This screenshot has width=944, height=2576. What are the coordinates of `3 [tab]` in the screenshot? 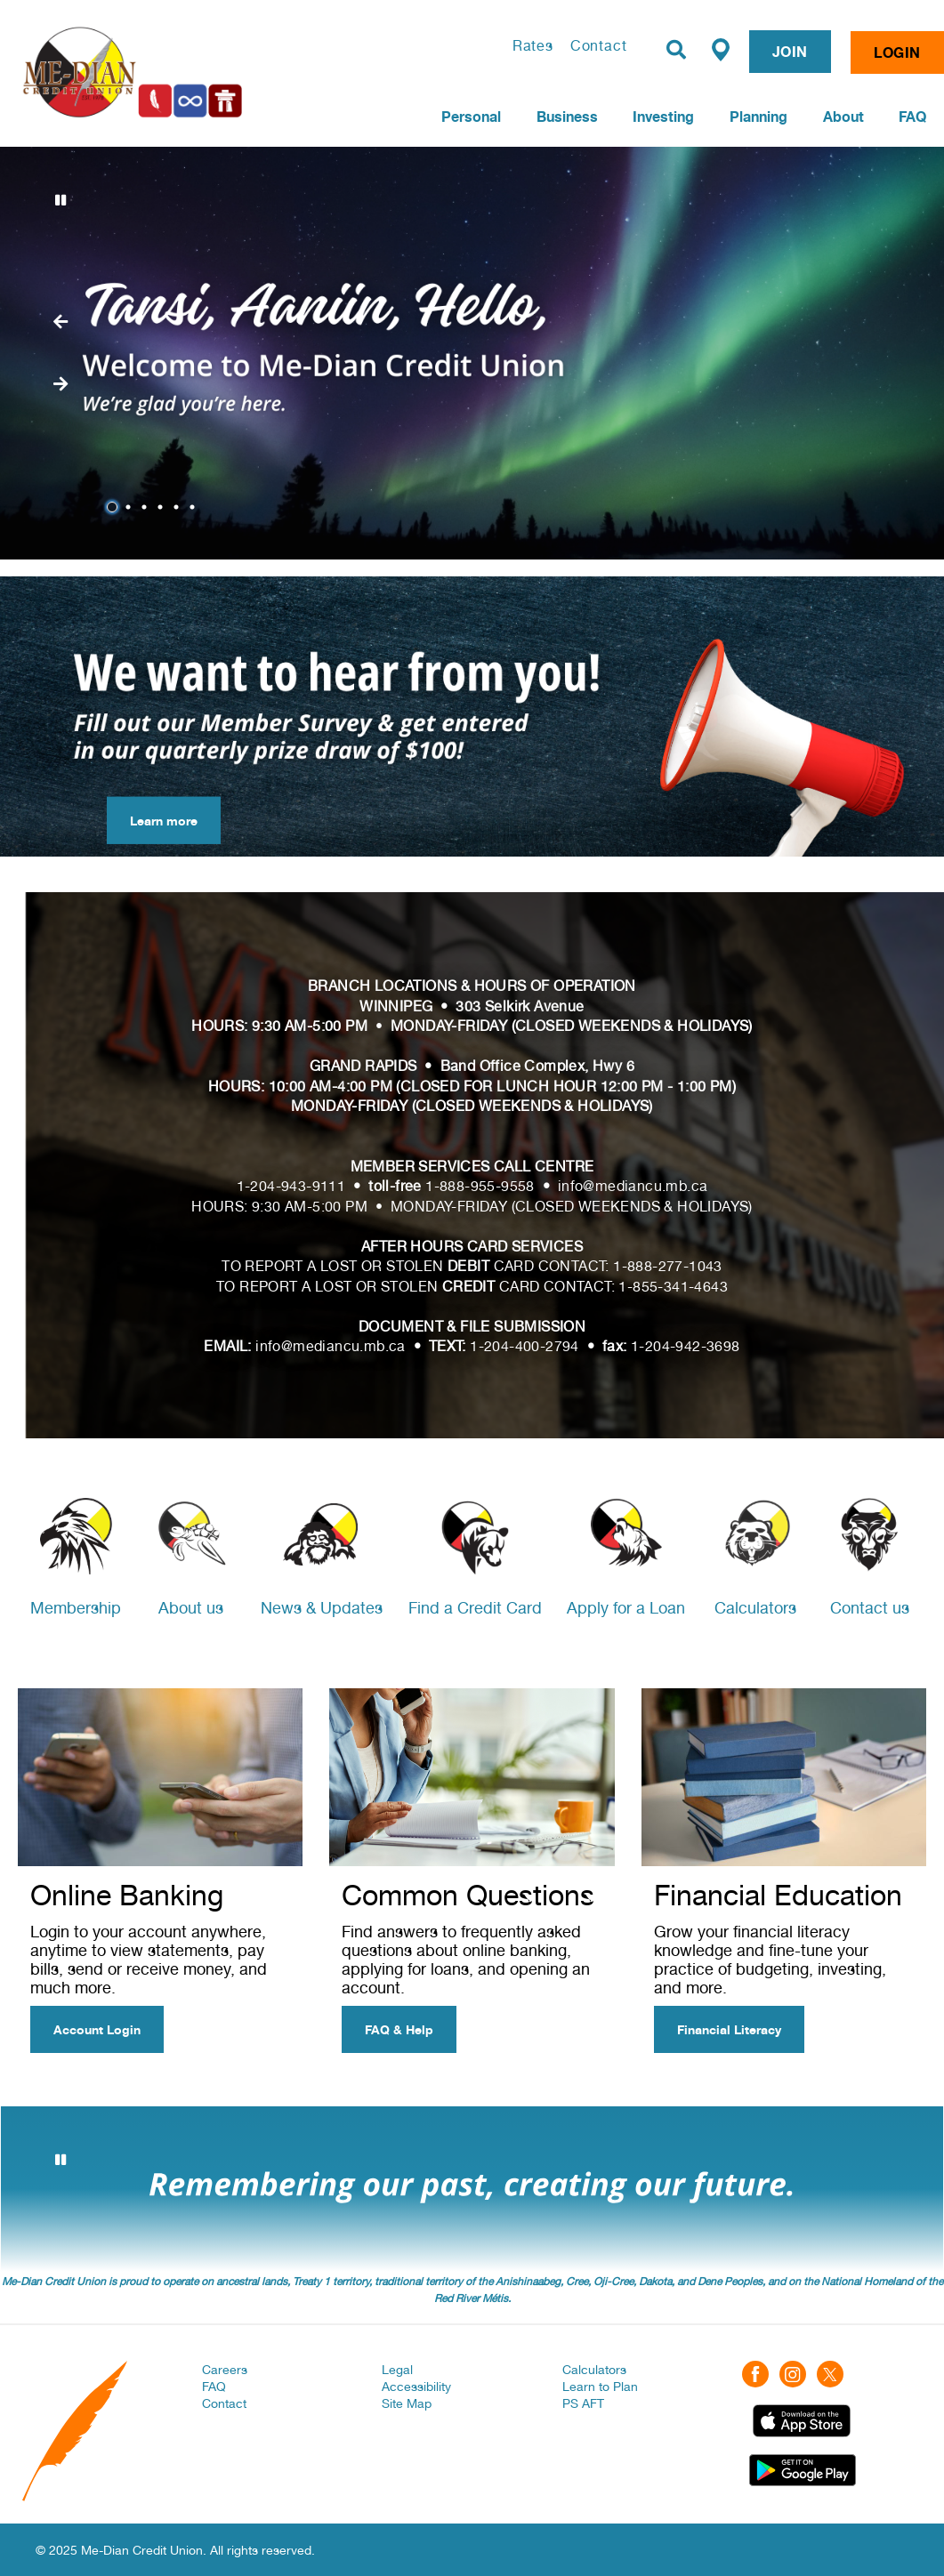 It's located at (146, 507).